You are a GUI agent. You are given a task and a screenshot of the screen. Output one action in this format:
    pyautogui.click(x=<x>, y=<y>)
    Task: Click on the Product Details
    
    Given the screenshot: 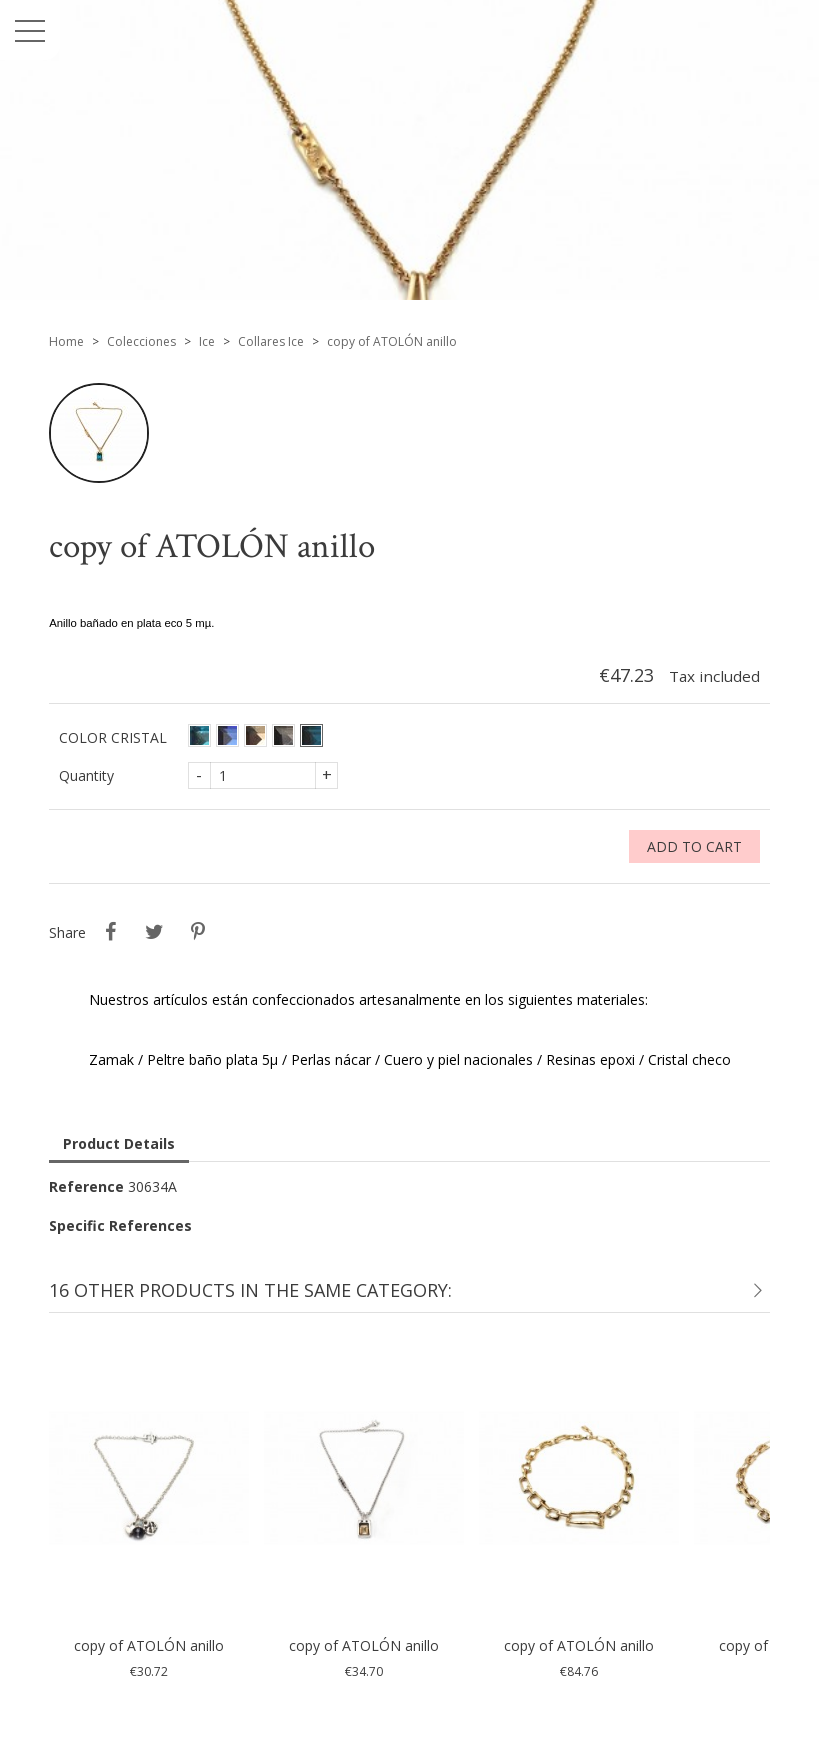 What is the action you would take?
    pyautogui.click(x=119, y=1143)
    